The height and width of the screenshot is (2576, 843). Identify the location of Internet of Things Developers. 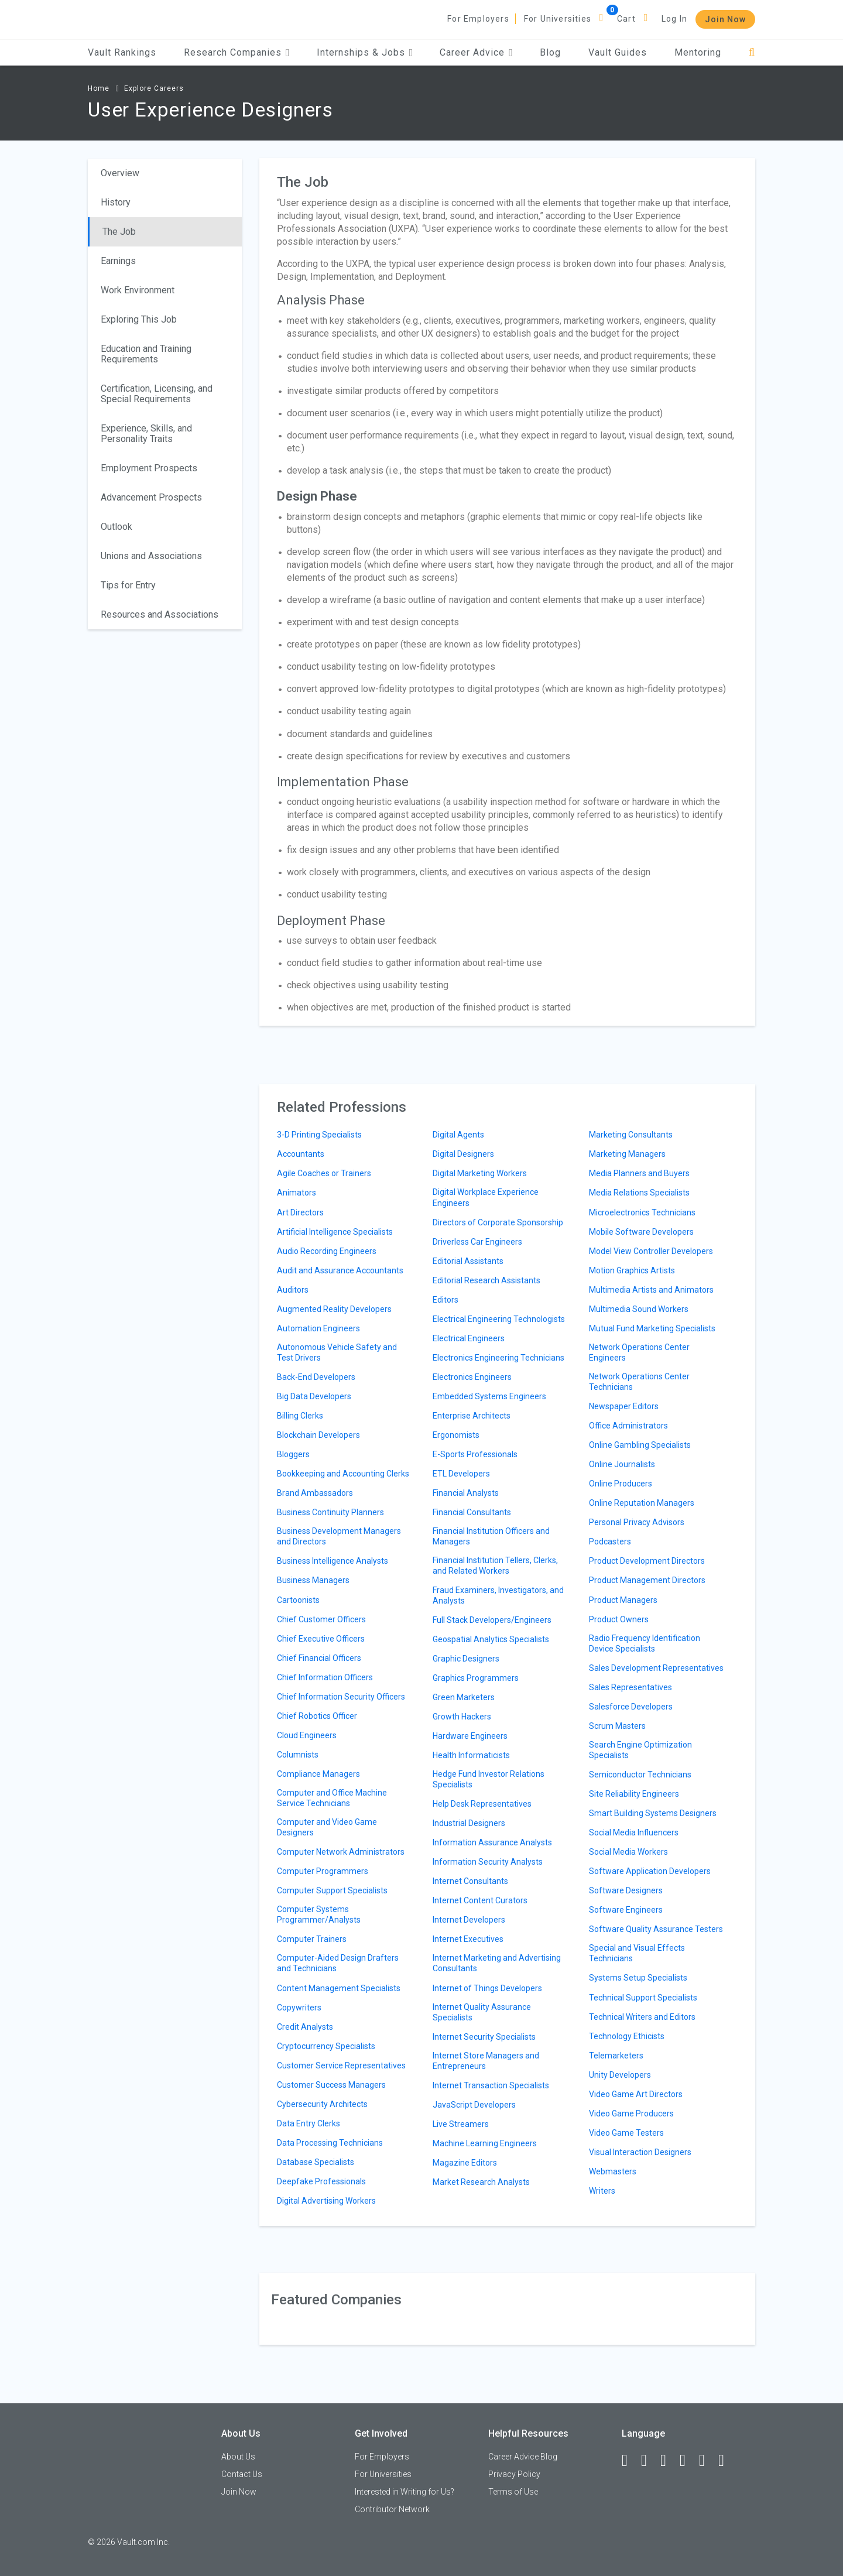
(487, 1988).